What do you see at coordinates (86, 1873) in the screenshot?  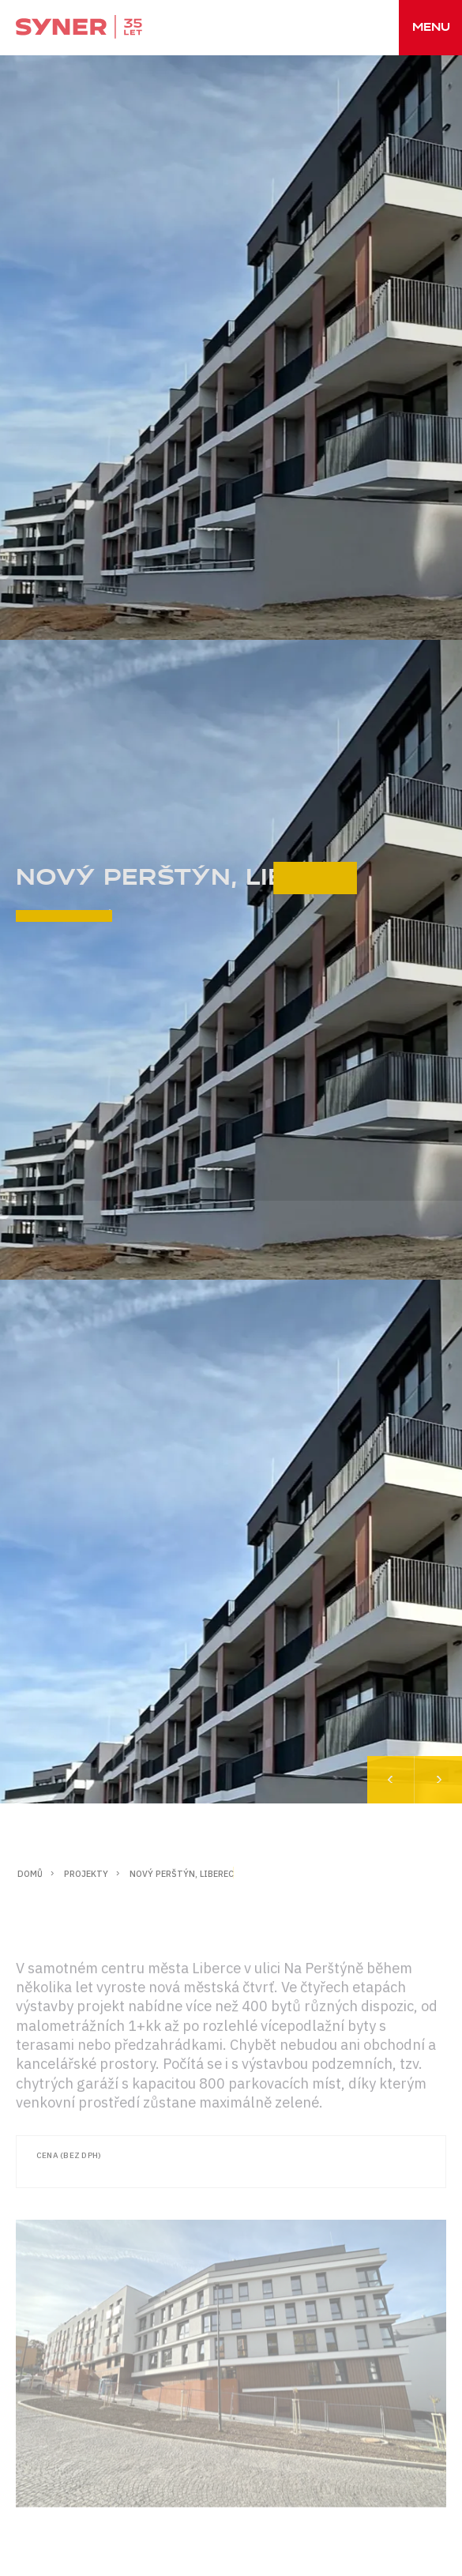 I see `Projekty` at bounding box center [86, 1873].